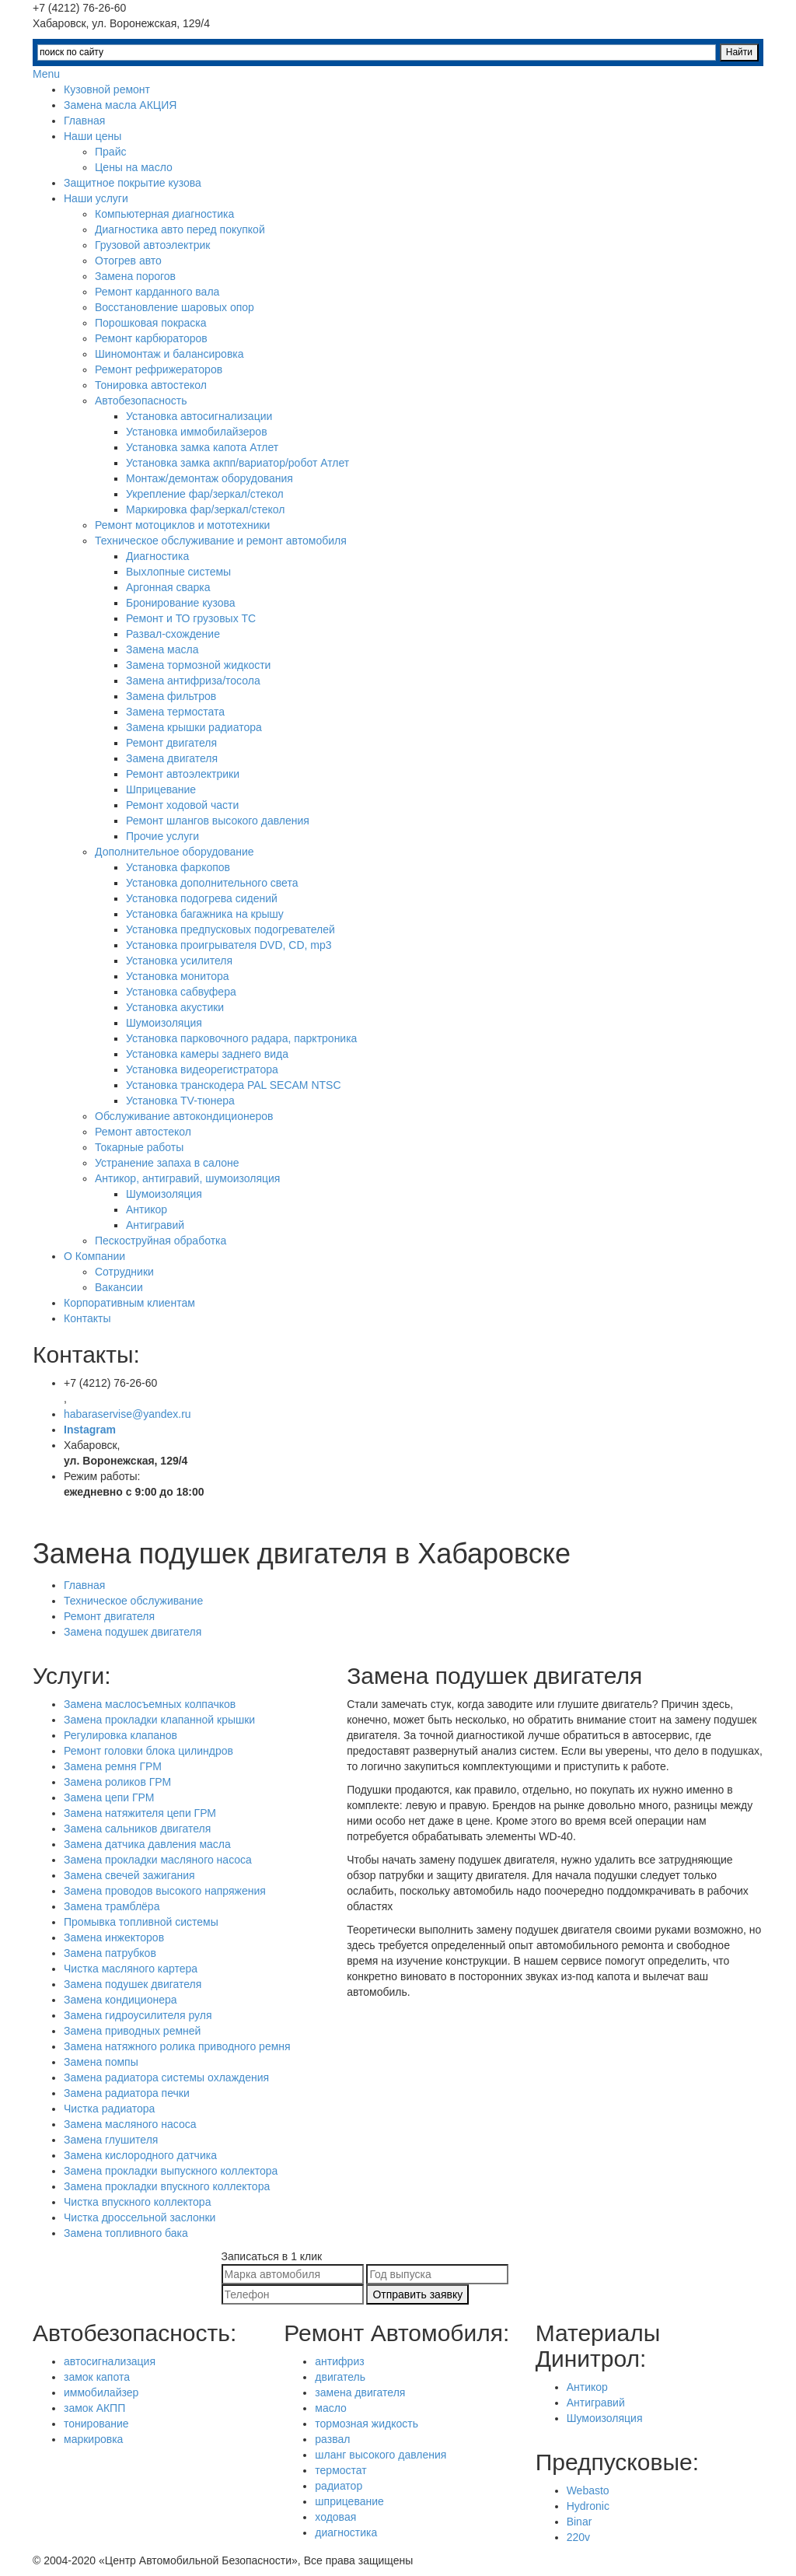 This screenshot has height=2576, width=796. What do you see at coordinates (127, 1414) in the screenshot?
I see `habaraservise@yandex.ru` at bounding box center [127, 1414].